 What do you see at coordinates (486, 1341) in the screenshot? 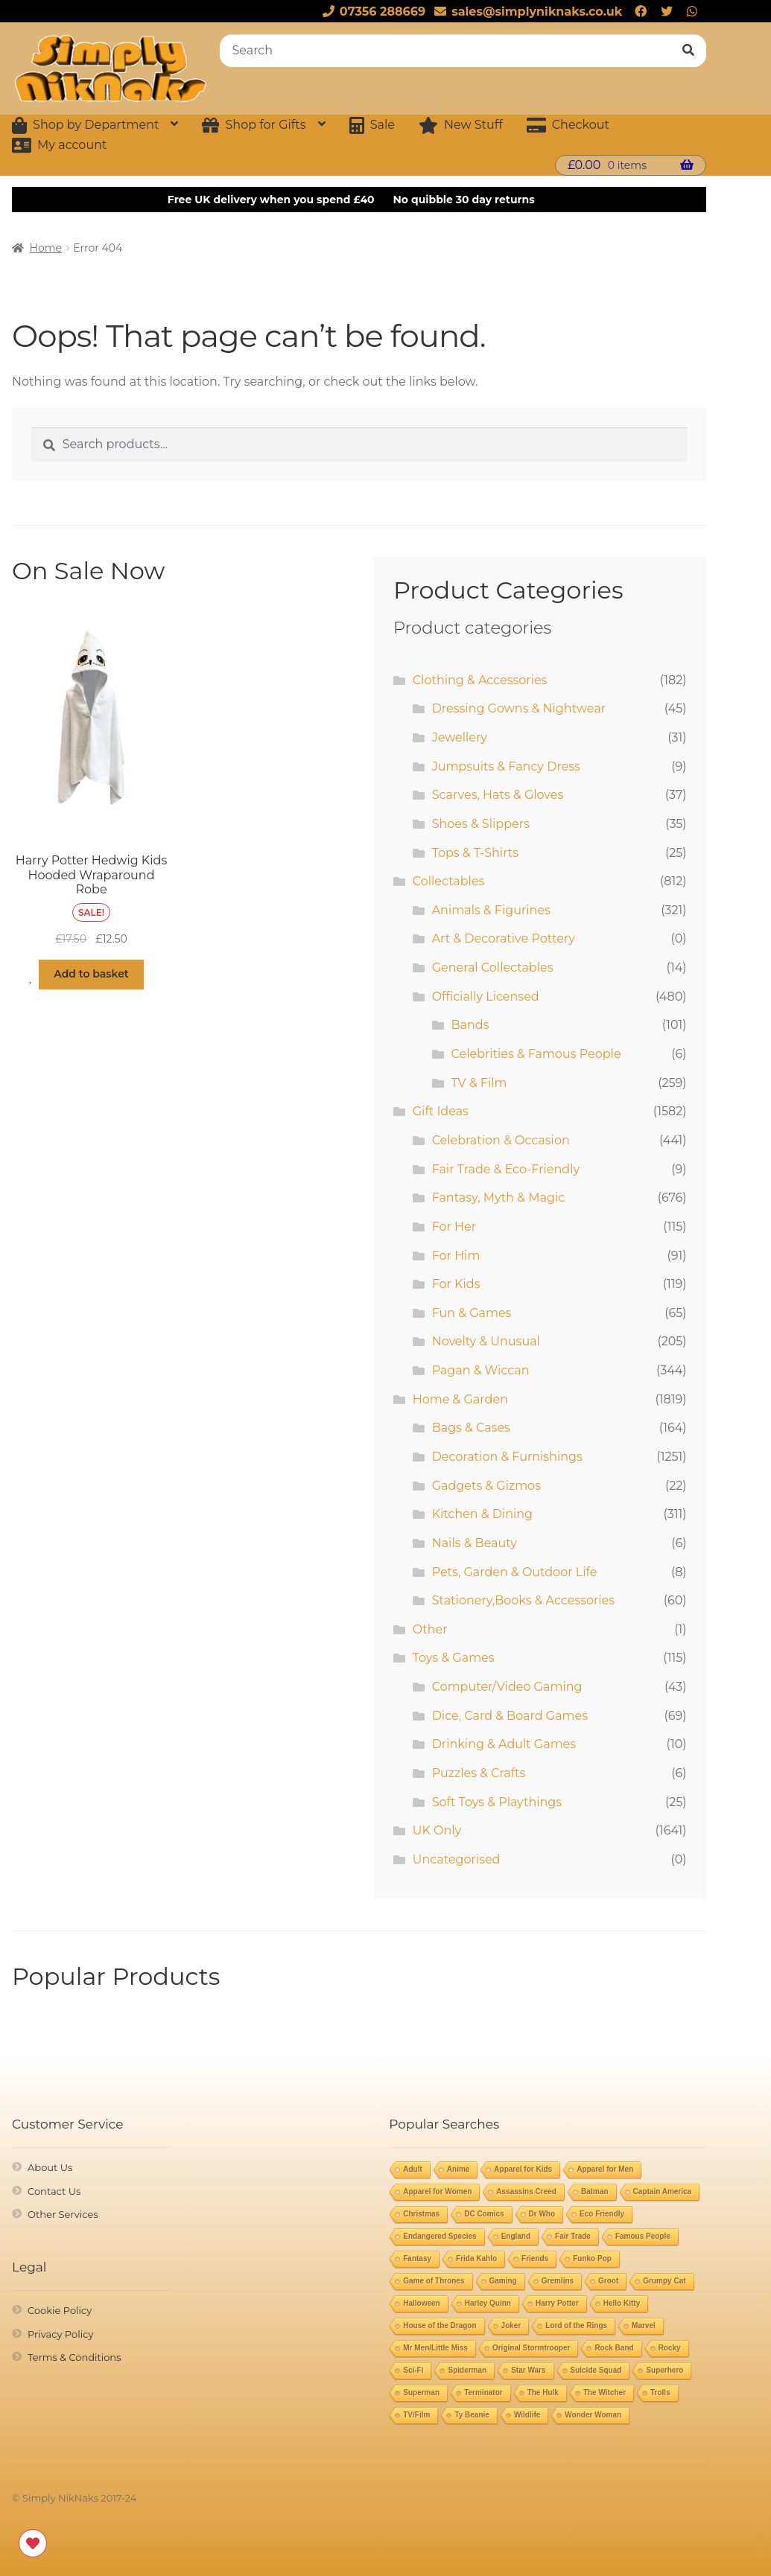
I see `Novelty & Unusual` at bounding box center [486, 1341].